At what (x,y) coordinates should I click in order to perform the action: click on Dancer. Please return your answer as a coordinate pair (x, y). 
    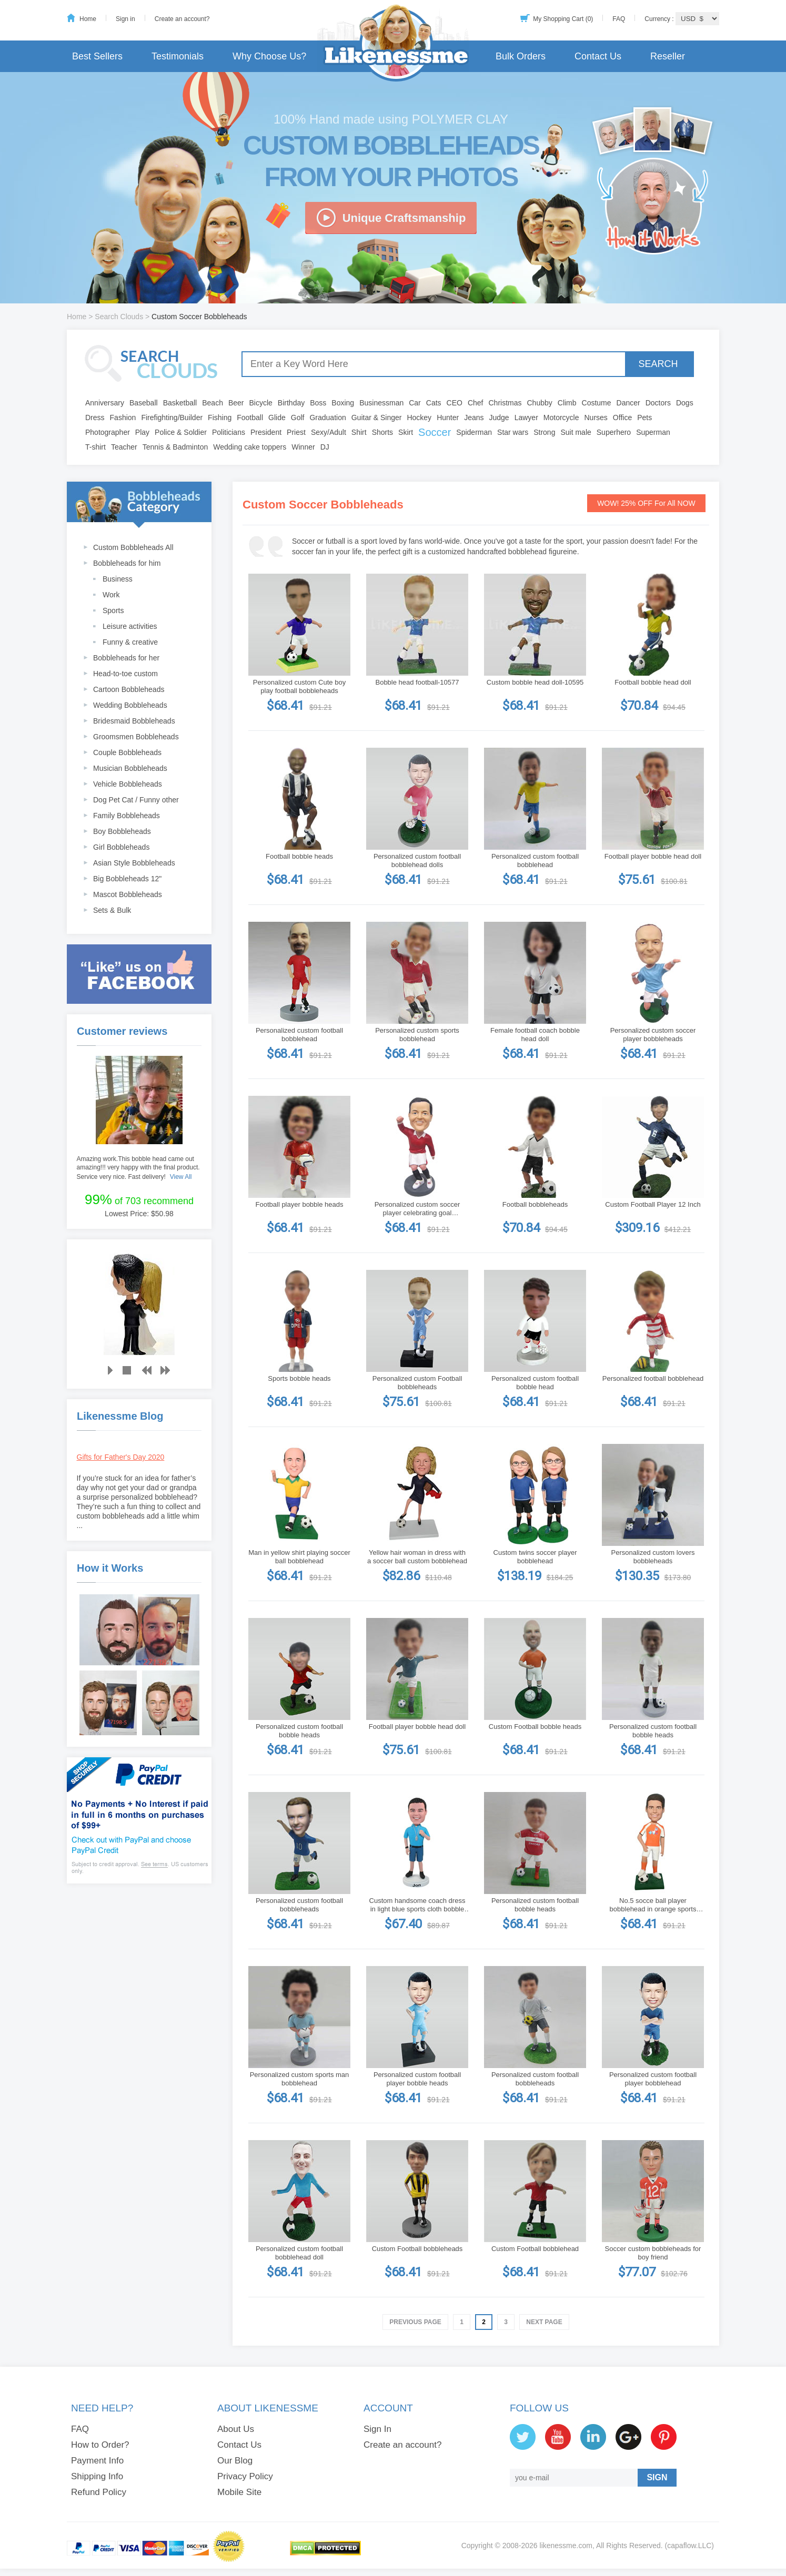
    Looking at the image, I should click on (628, 403).